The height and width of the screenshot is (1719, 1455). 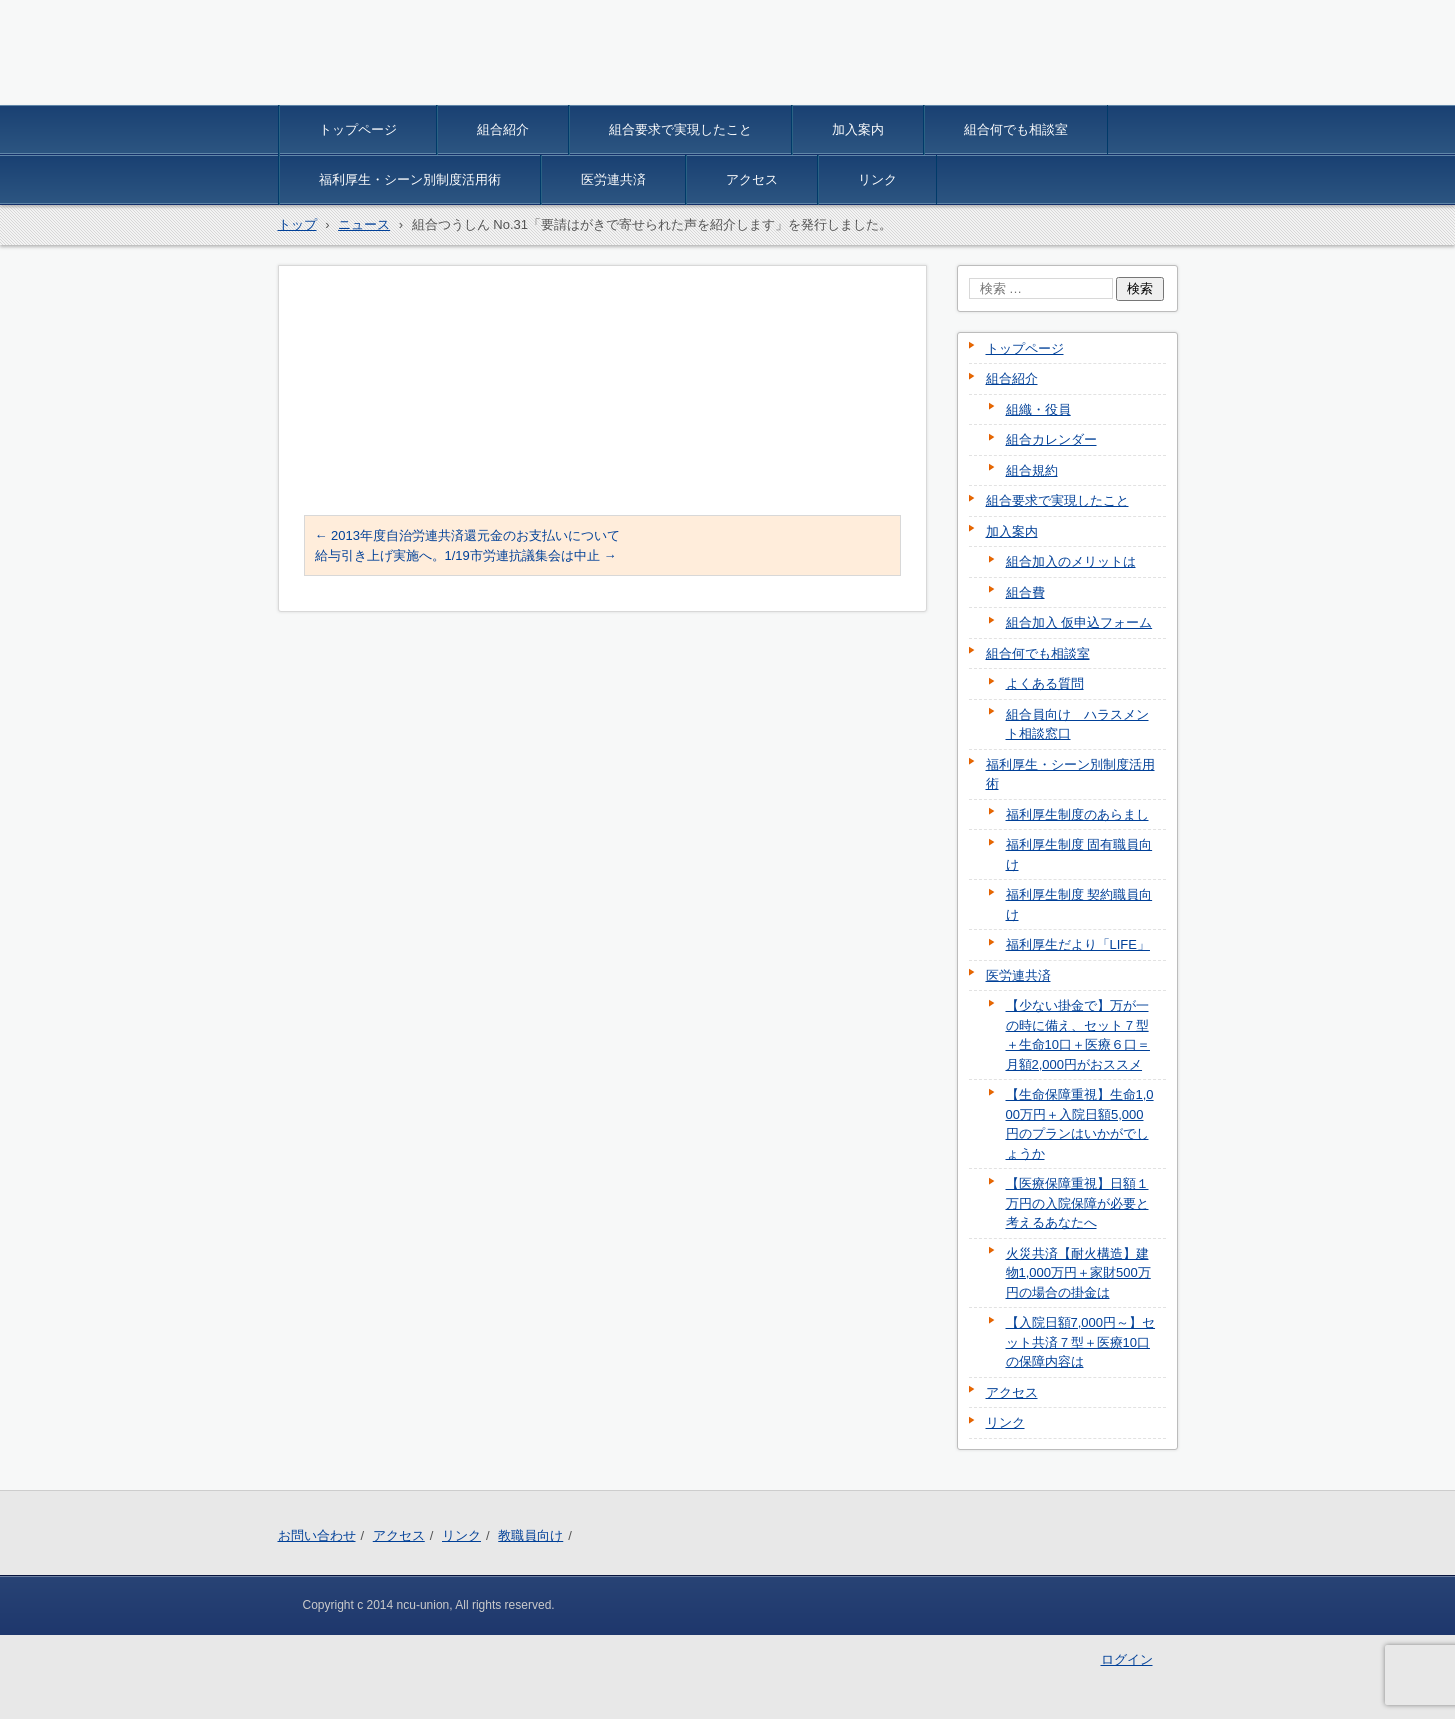 What do you see at coordinates (1038, 409) in the screenshot?
I see `組織・役員` at bounding box center [1038, 409].